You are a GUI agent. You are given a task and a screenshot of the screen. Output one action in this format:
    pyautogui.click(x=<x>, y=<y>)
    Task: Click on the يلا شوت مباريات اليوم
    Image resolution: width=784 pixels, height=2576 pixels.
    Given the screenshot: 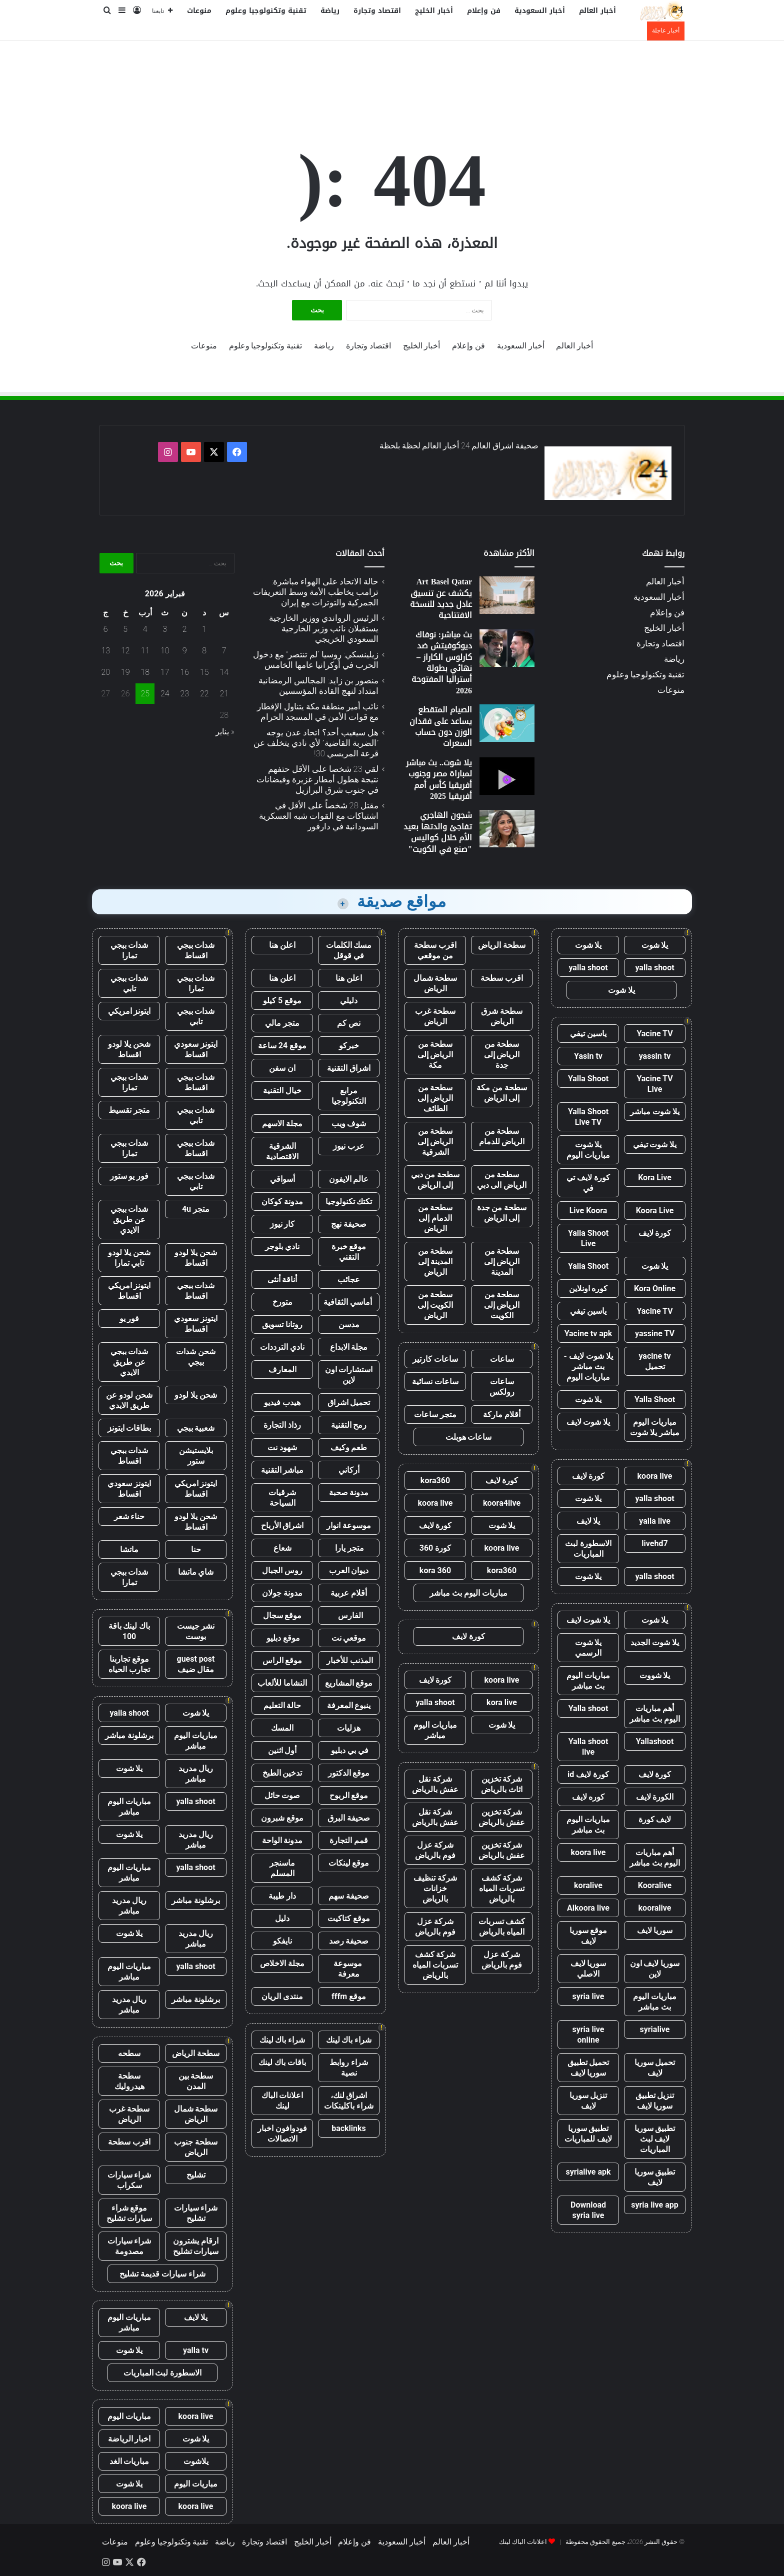 What is the action you would take?
    pyautogui.click(x=588, y=1150)
    